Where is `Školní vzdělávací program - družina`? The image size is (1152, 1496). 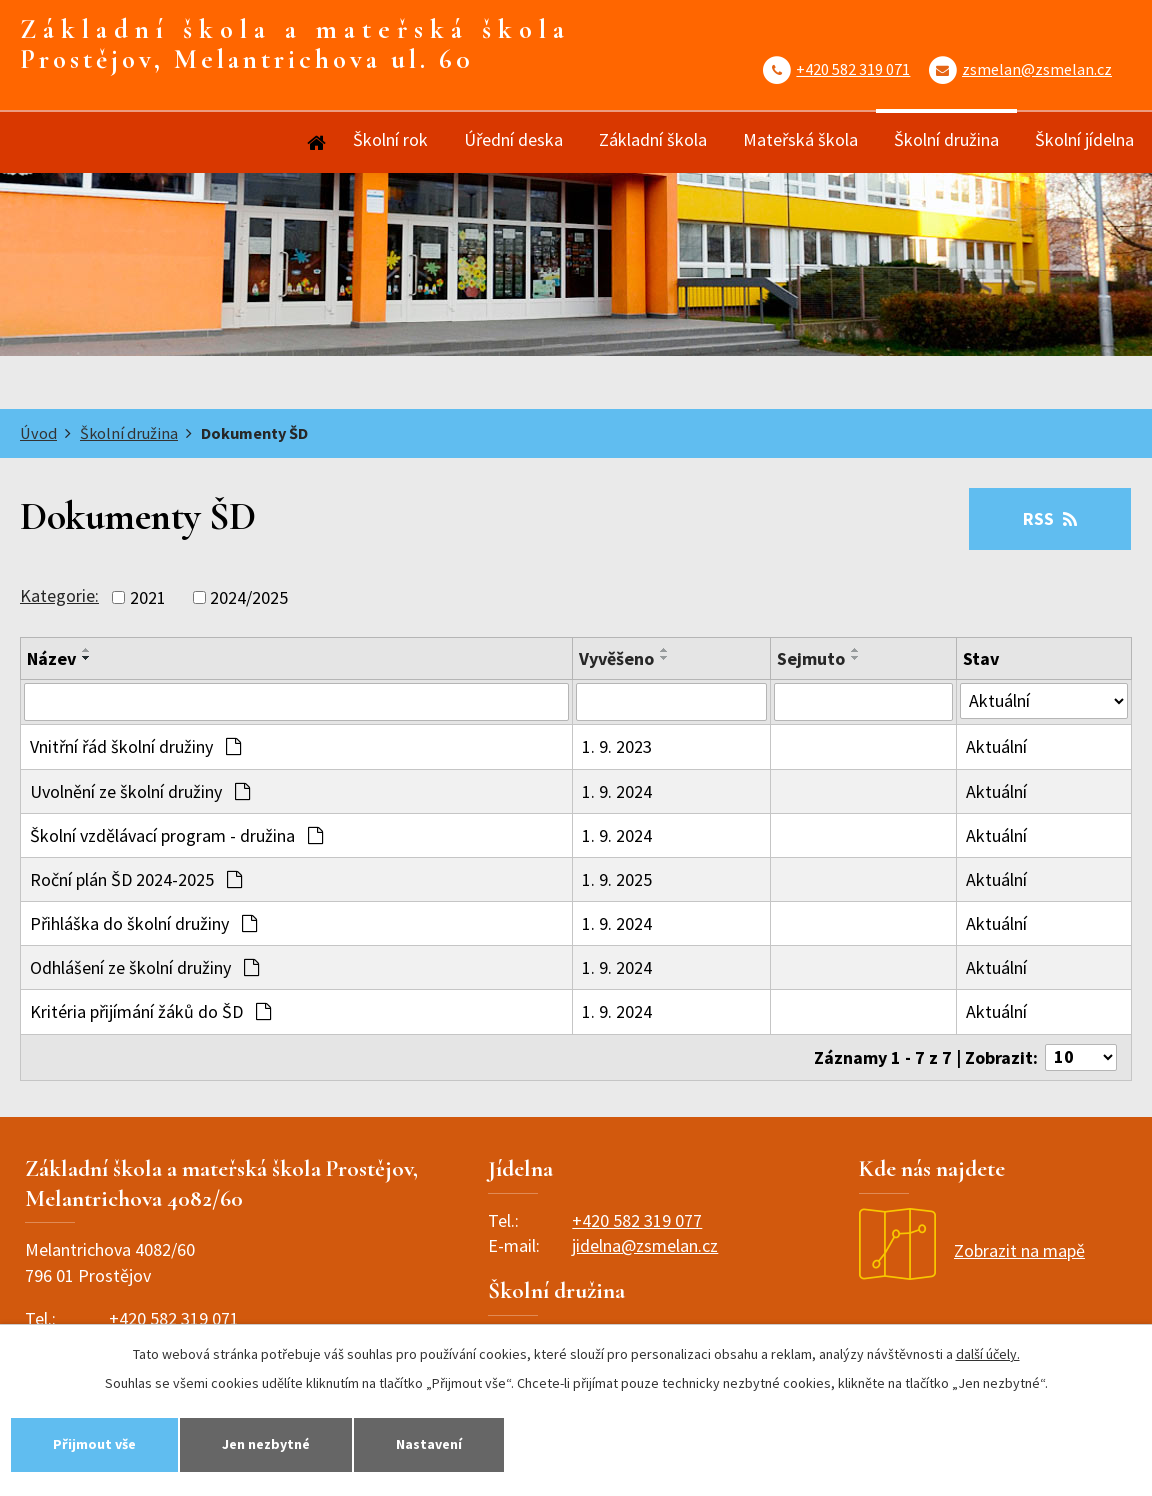 Školní vzdělávací program - družina is located at coordinates (176, 835).